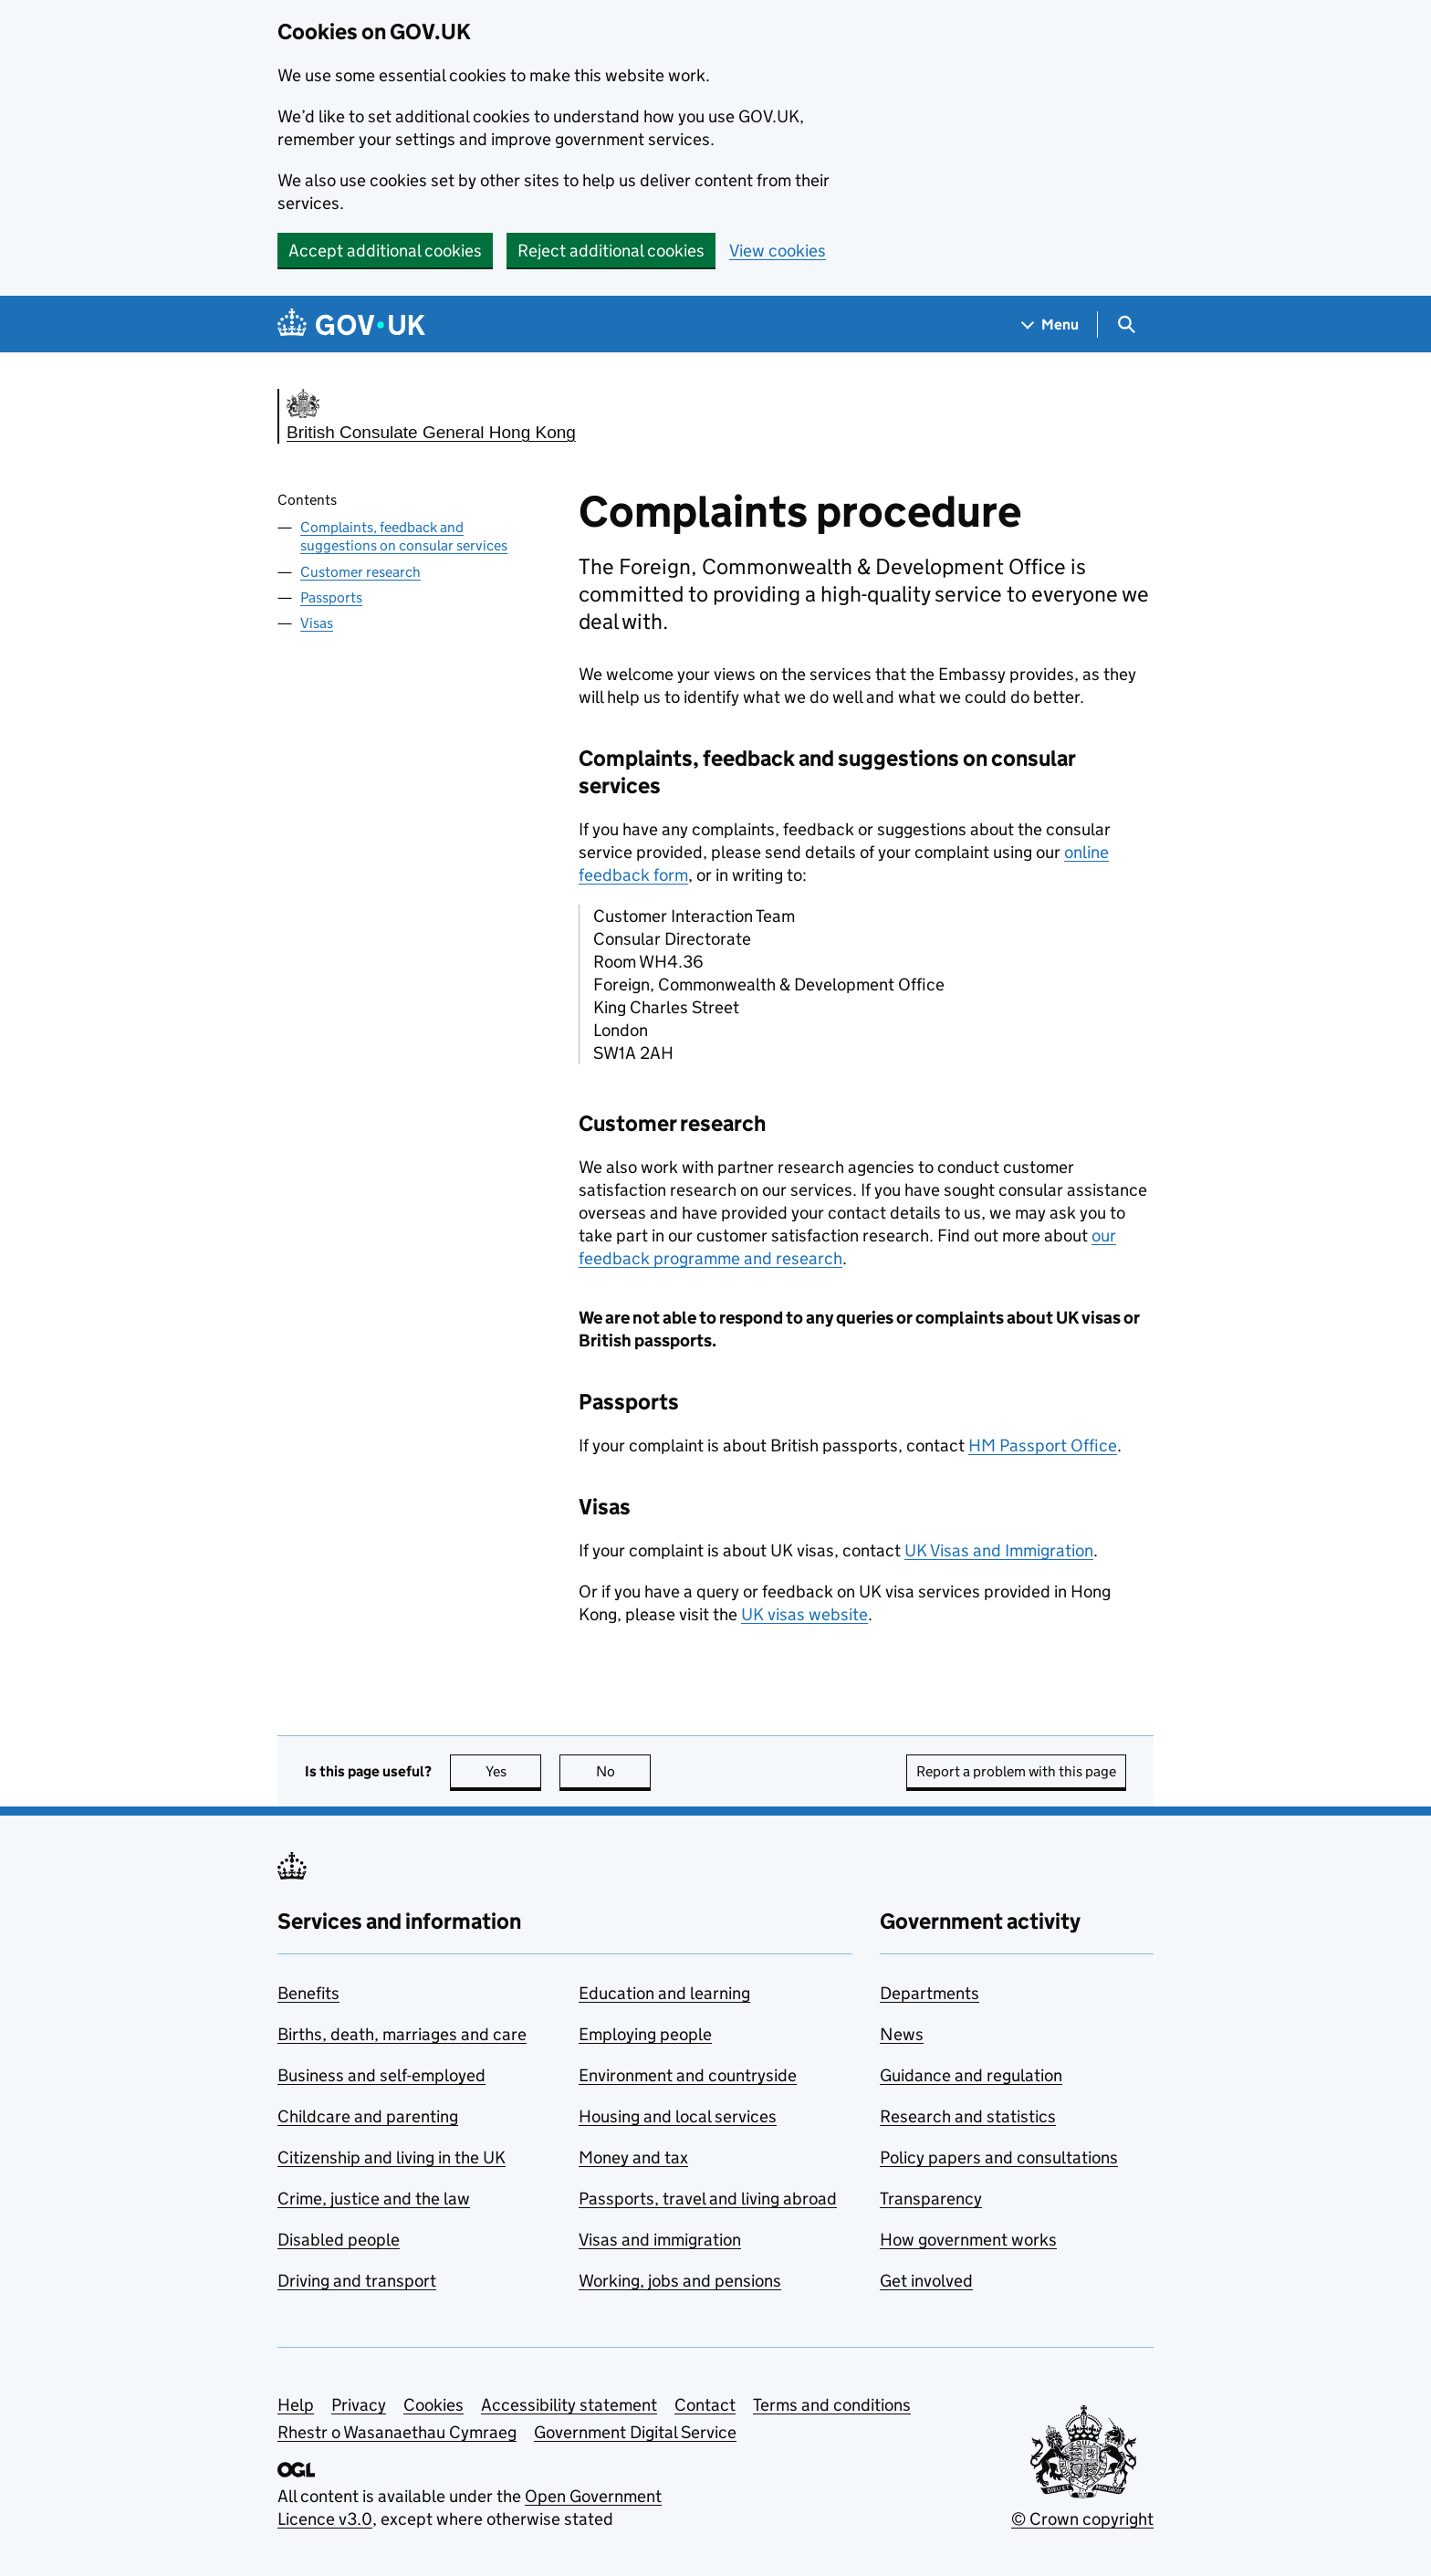  I want to click on Passports, travel and living abroad, so click(708, 2198).